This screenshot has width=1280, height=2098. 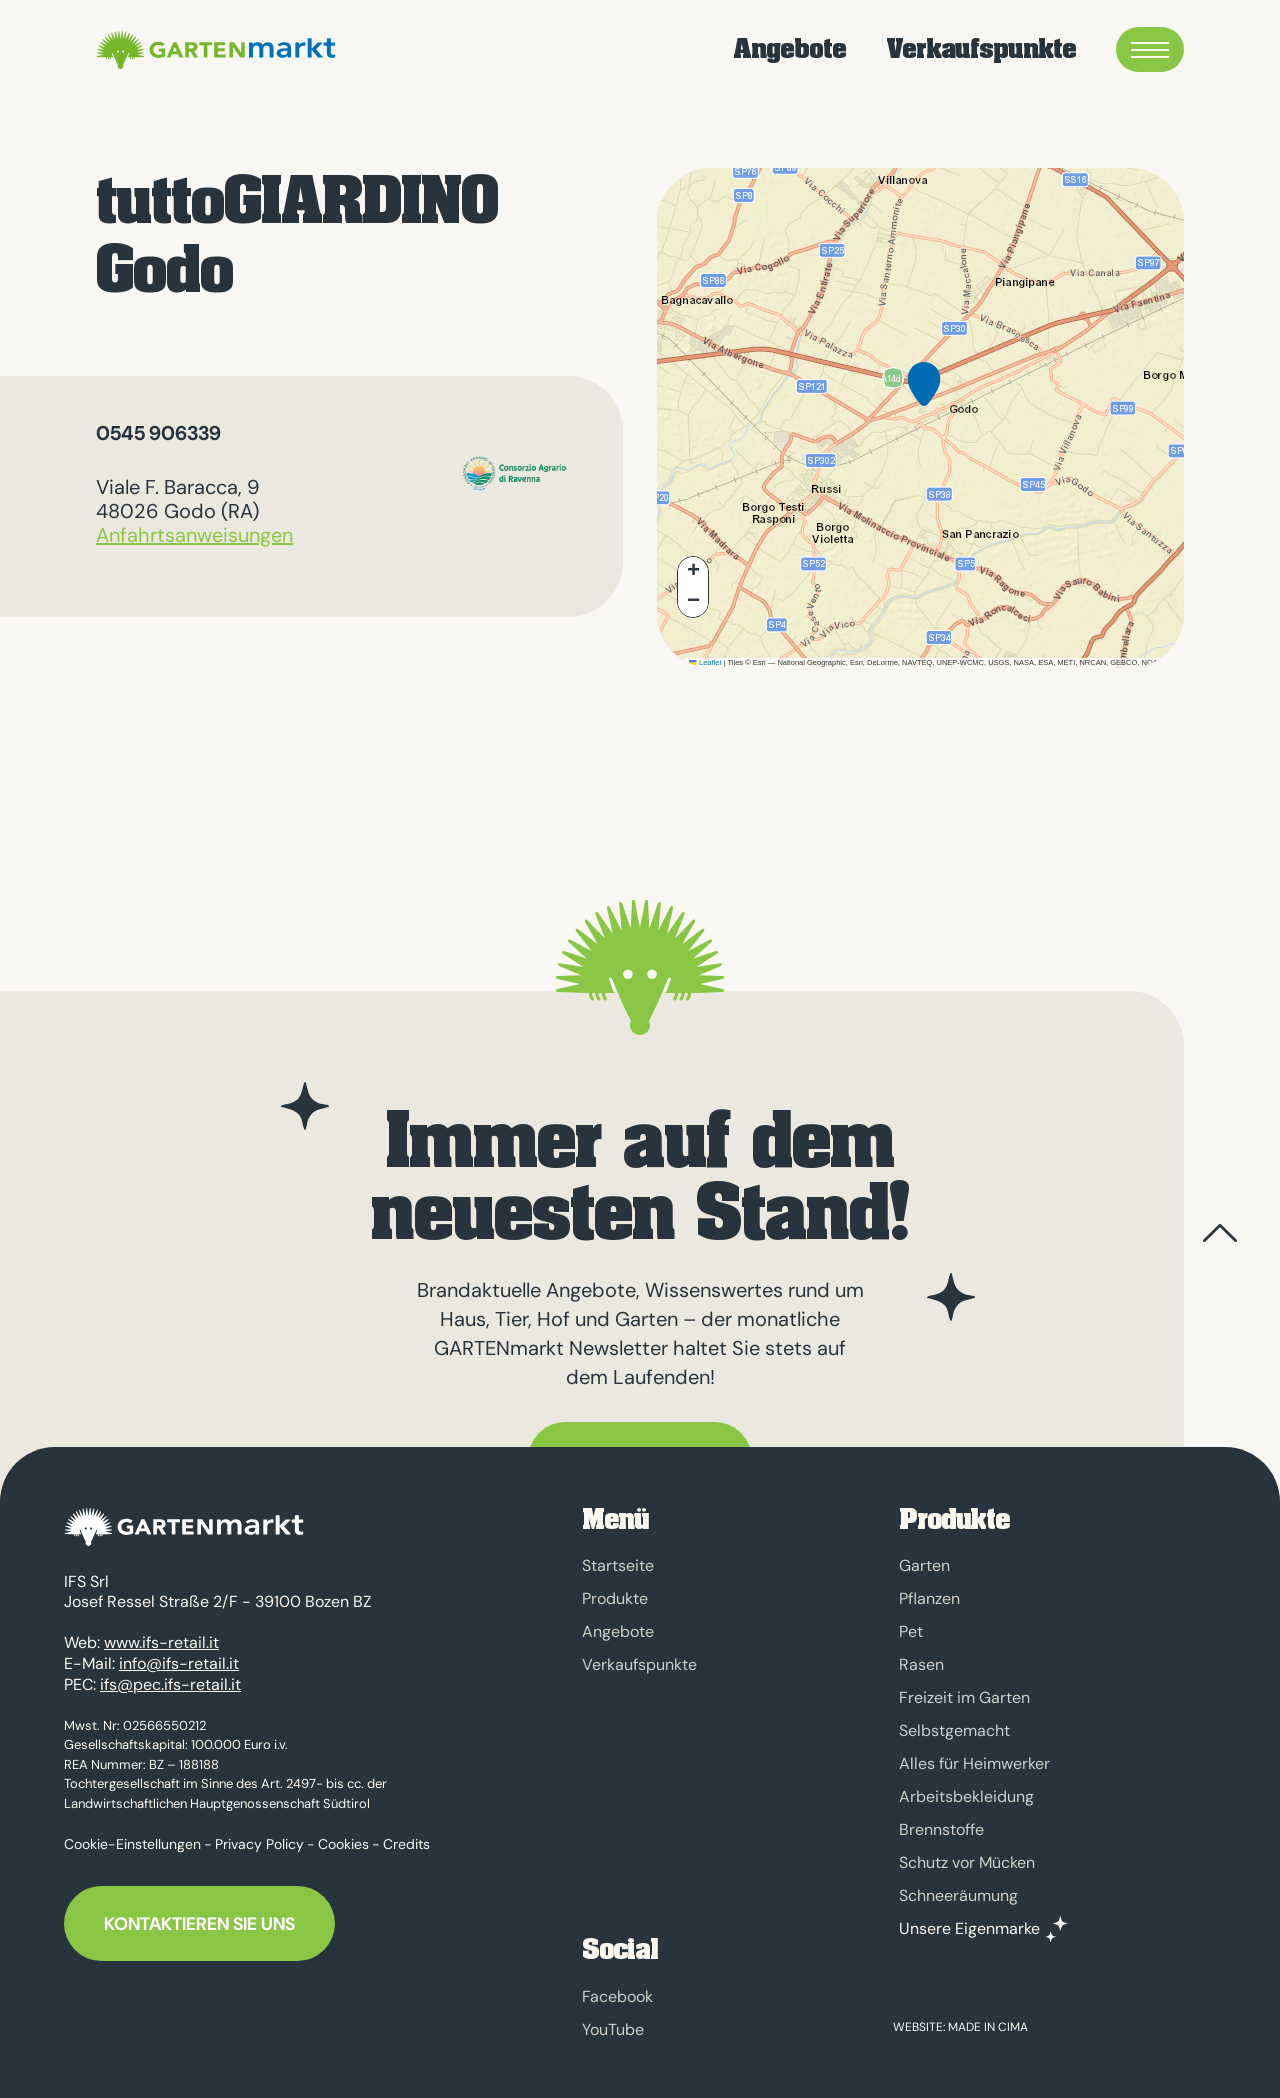 What do you see at coordinates (705, 662) in the screenshot?
I see `Leaflet` at bounding box center [705, 662].